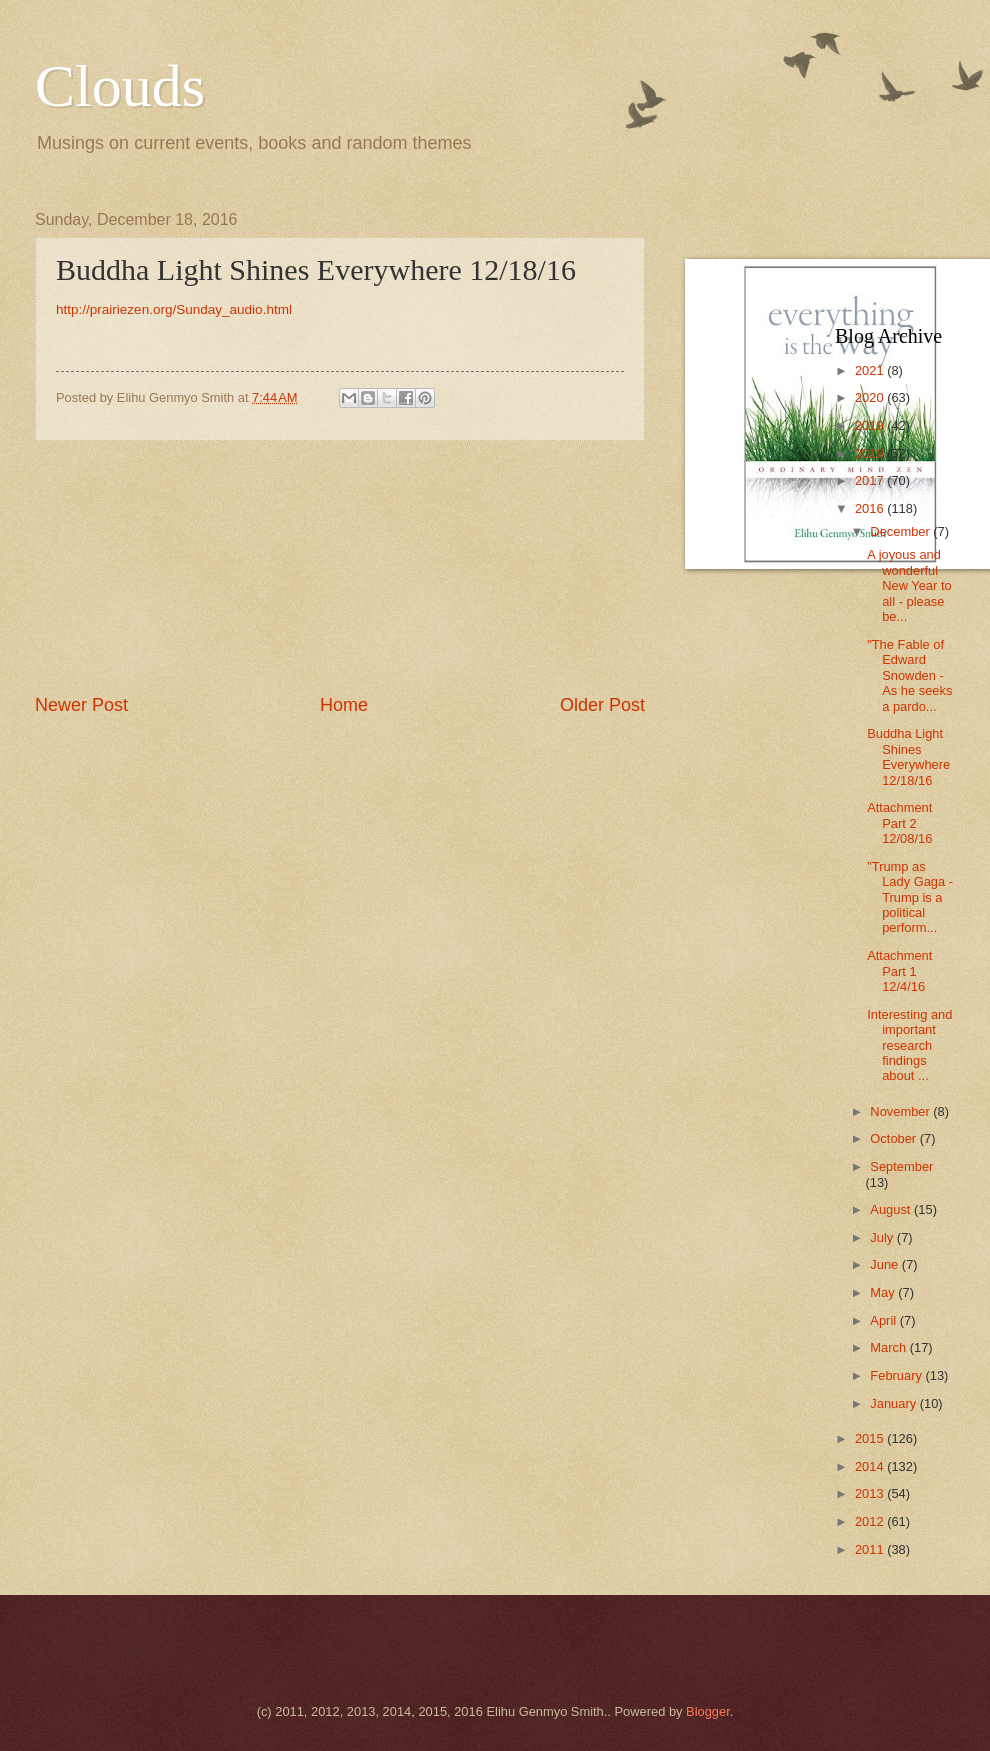 Image resolution: width=990 pixels, height=1751 pixels. What do you see at coordinates (871, 1493) in the screenshot?
I see `2013` at bounding box center [871, 1493].